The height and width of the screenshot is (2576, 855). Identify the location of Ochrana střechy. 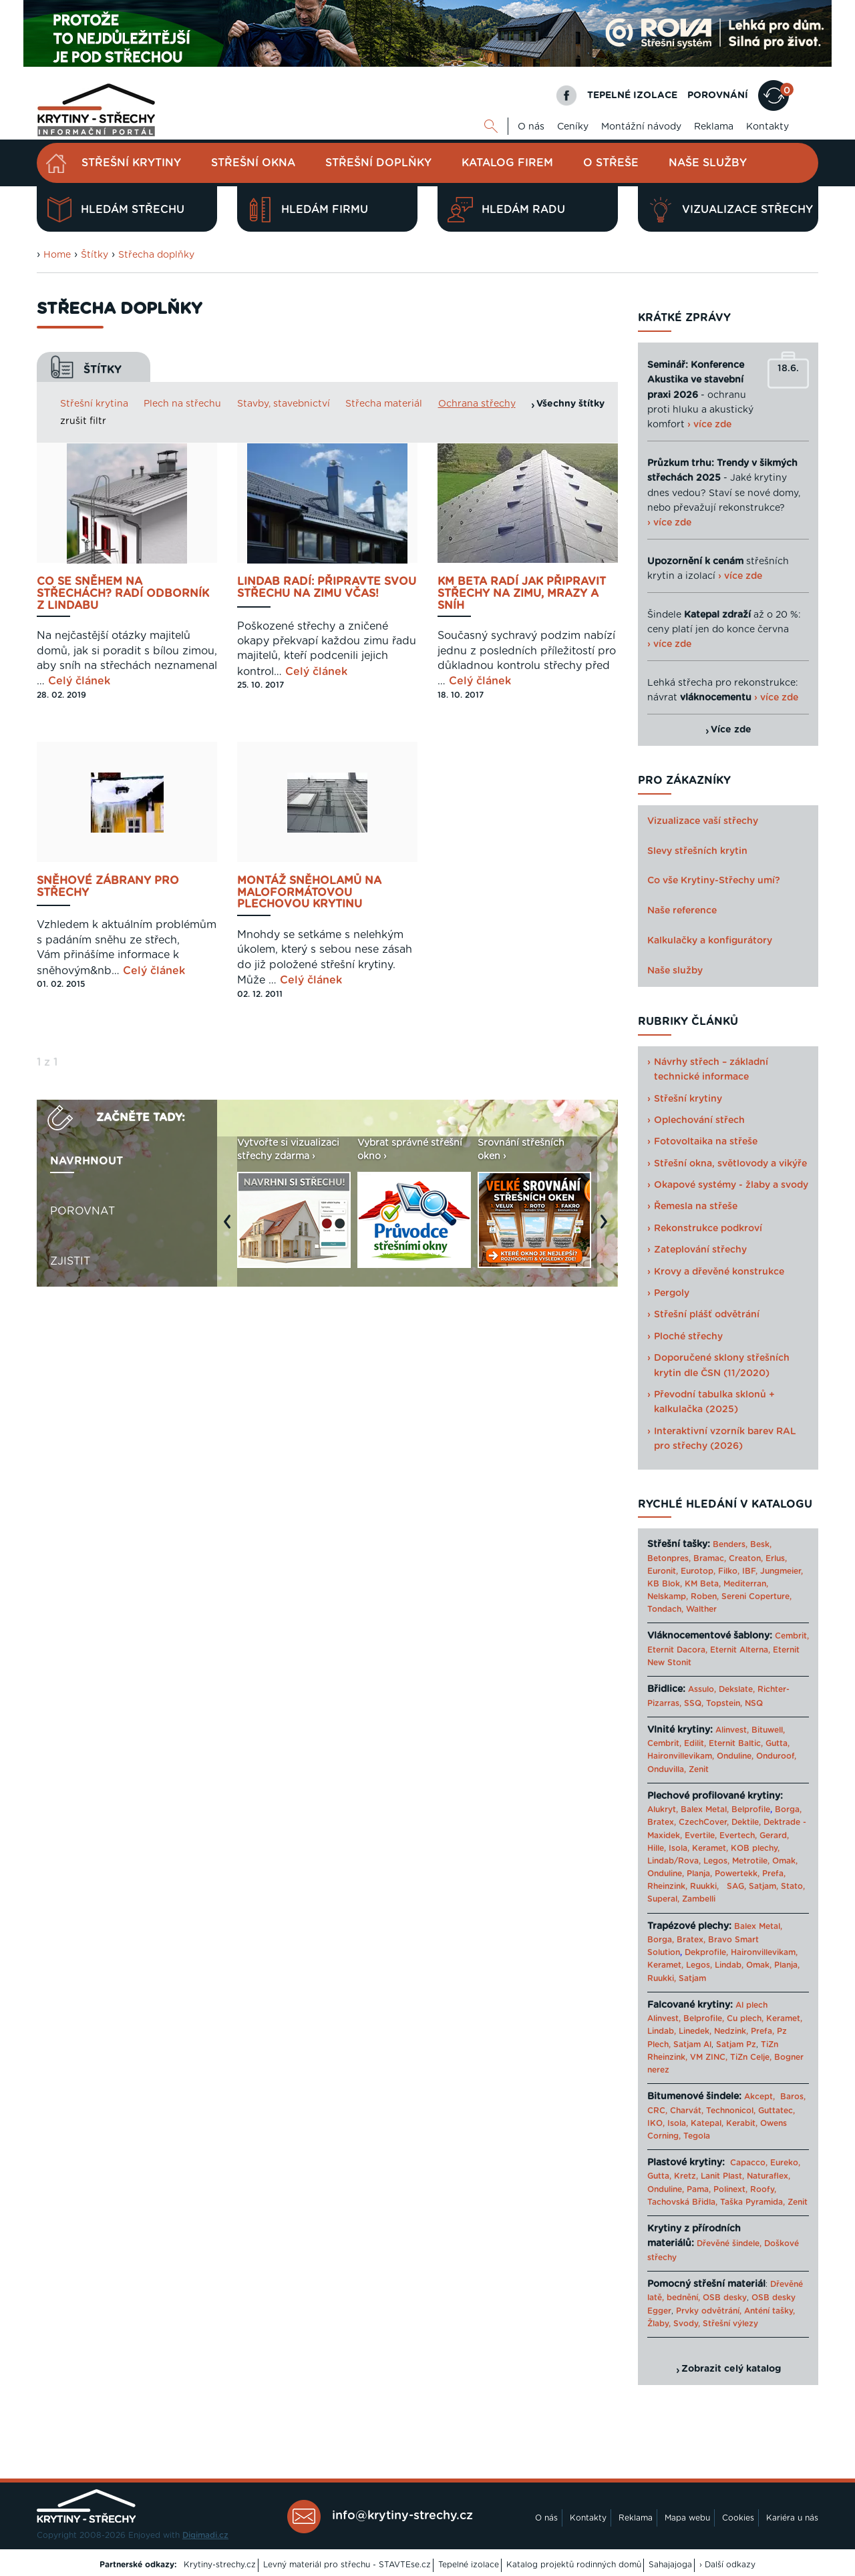
(477, 404).